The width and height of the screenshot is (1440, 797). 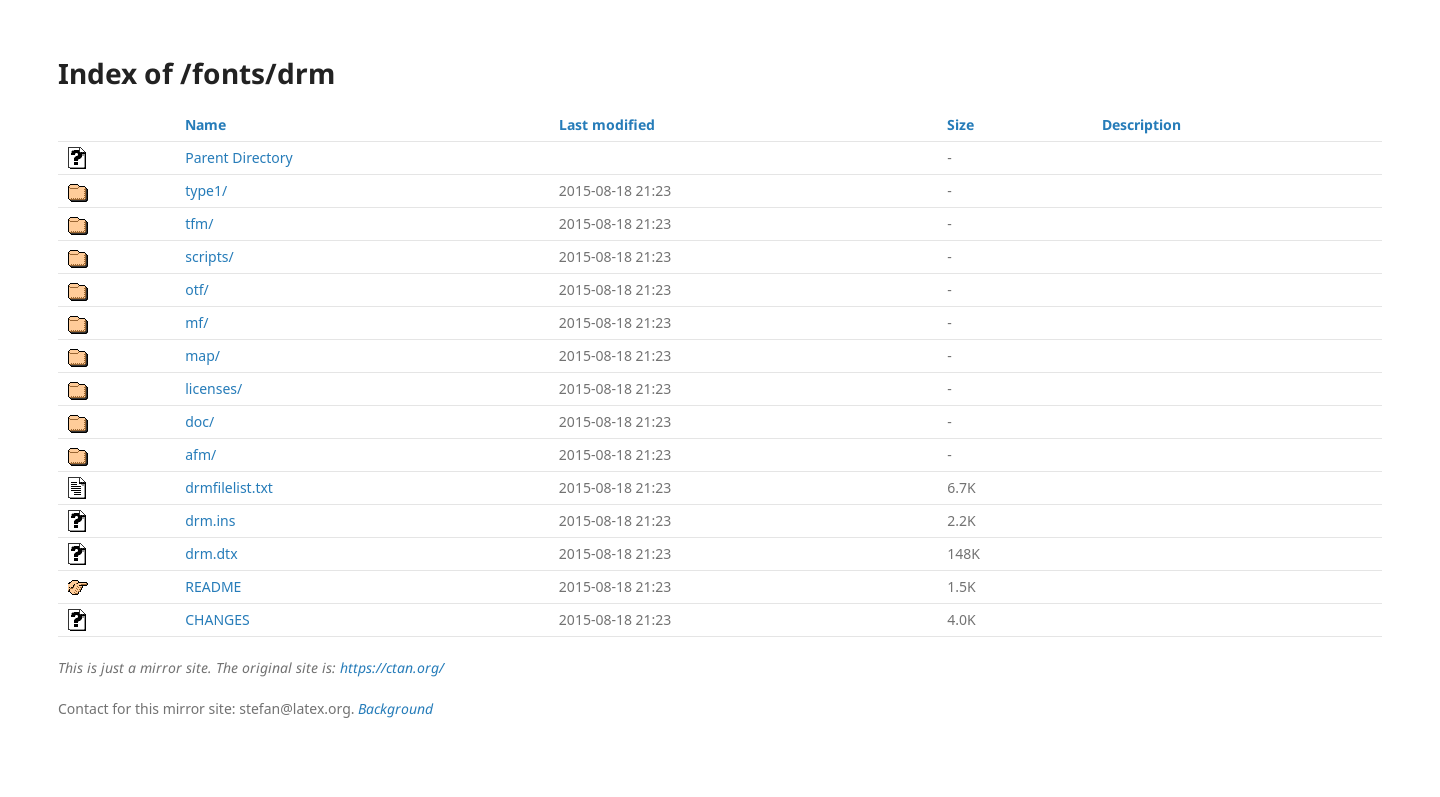 I want to click on Name, so click(x=205, y=124).